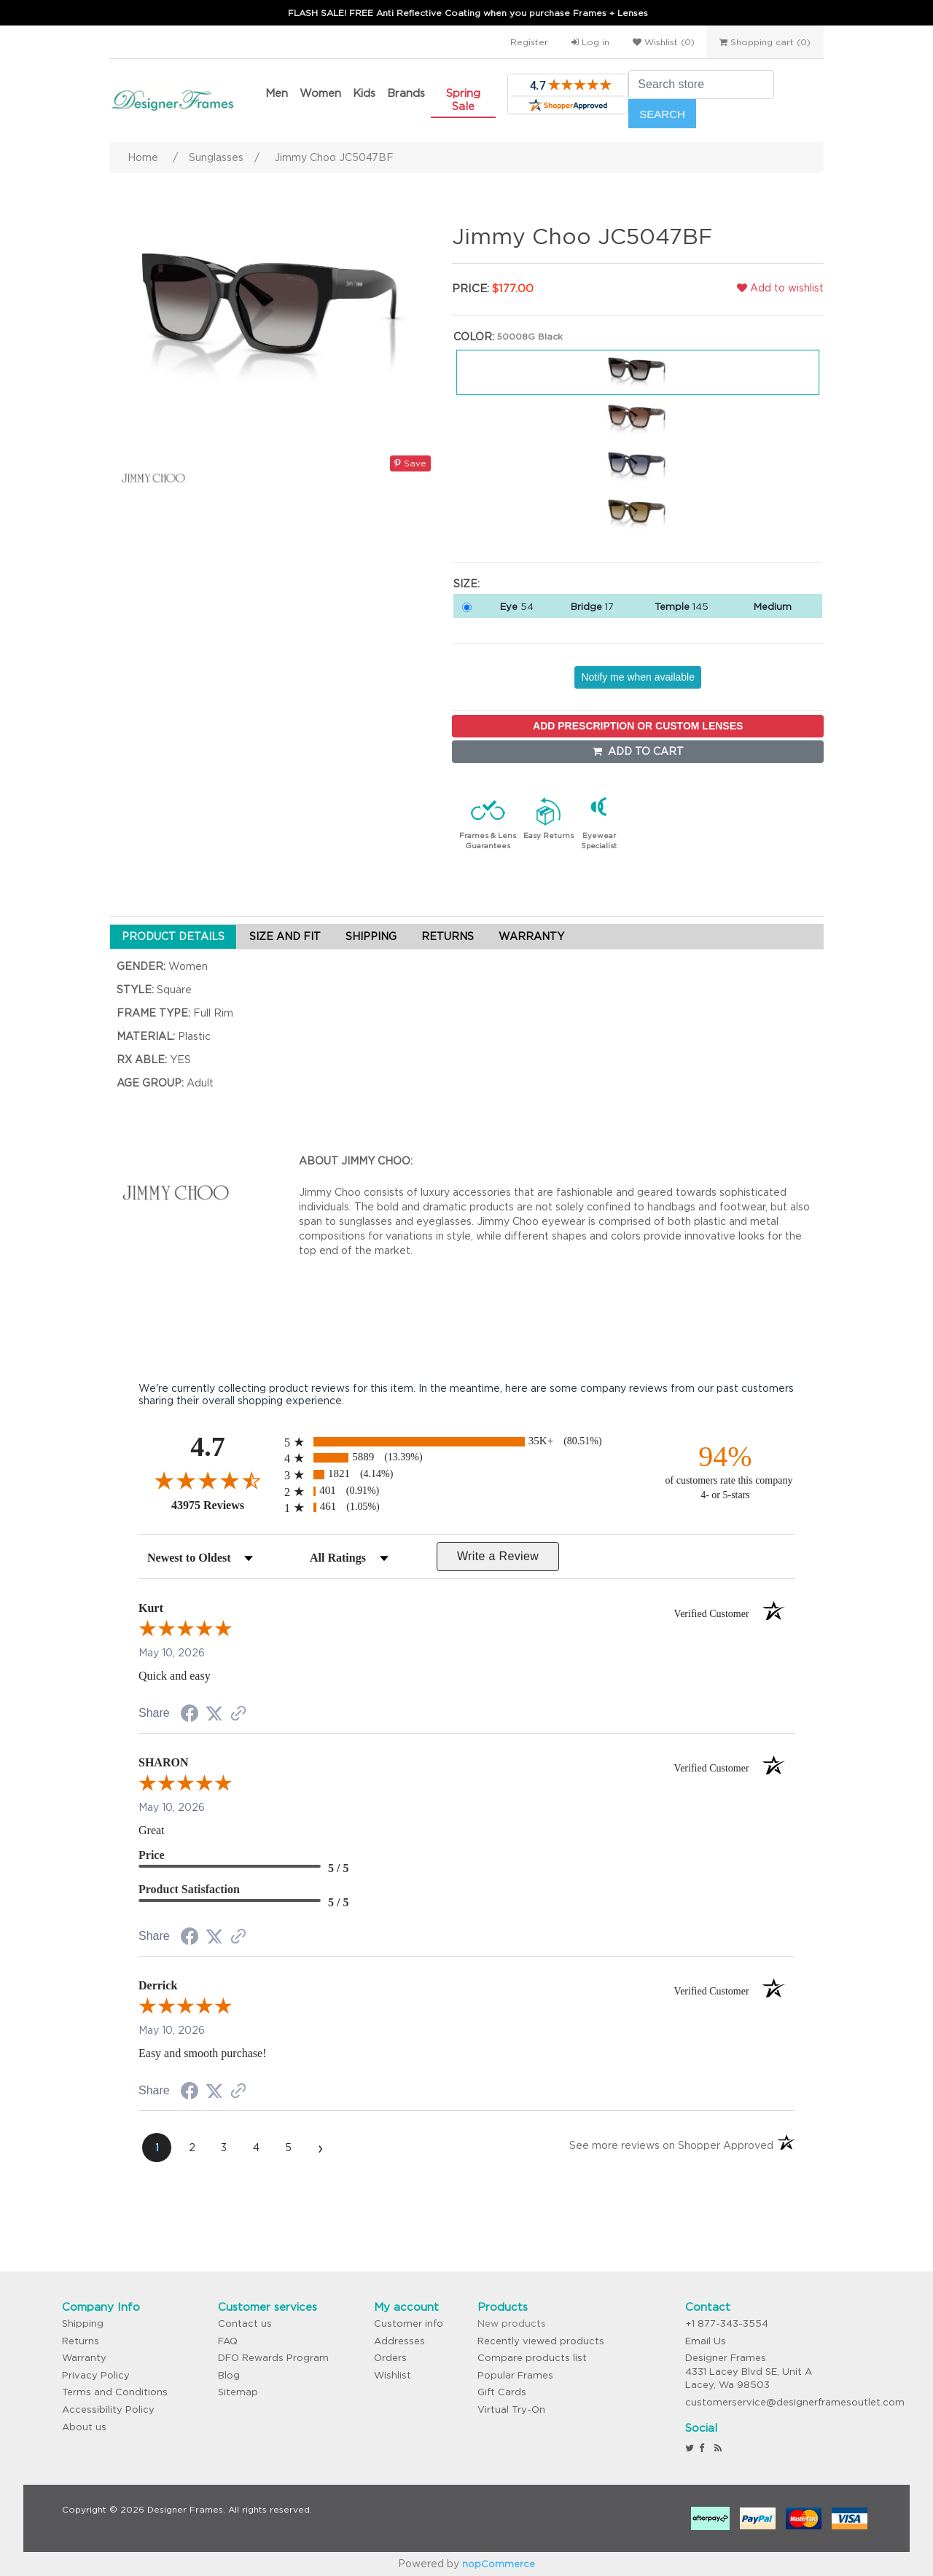 The image size is (933, 2576). Describe the element at coordinates (638, 677) in the screenshot. I see `Notify me when available` at that location.